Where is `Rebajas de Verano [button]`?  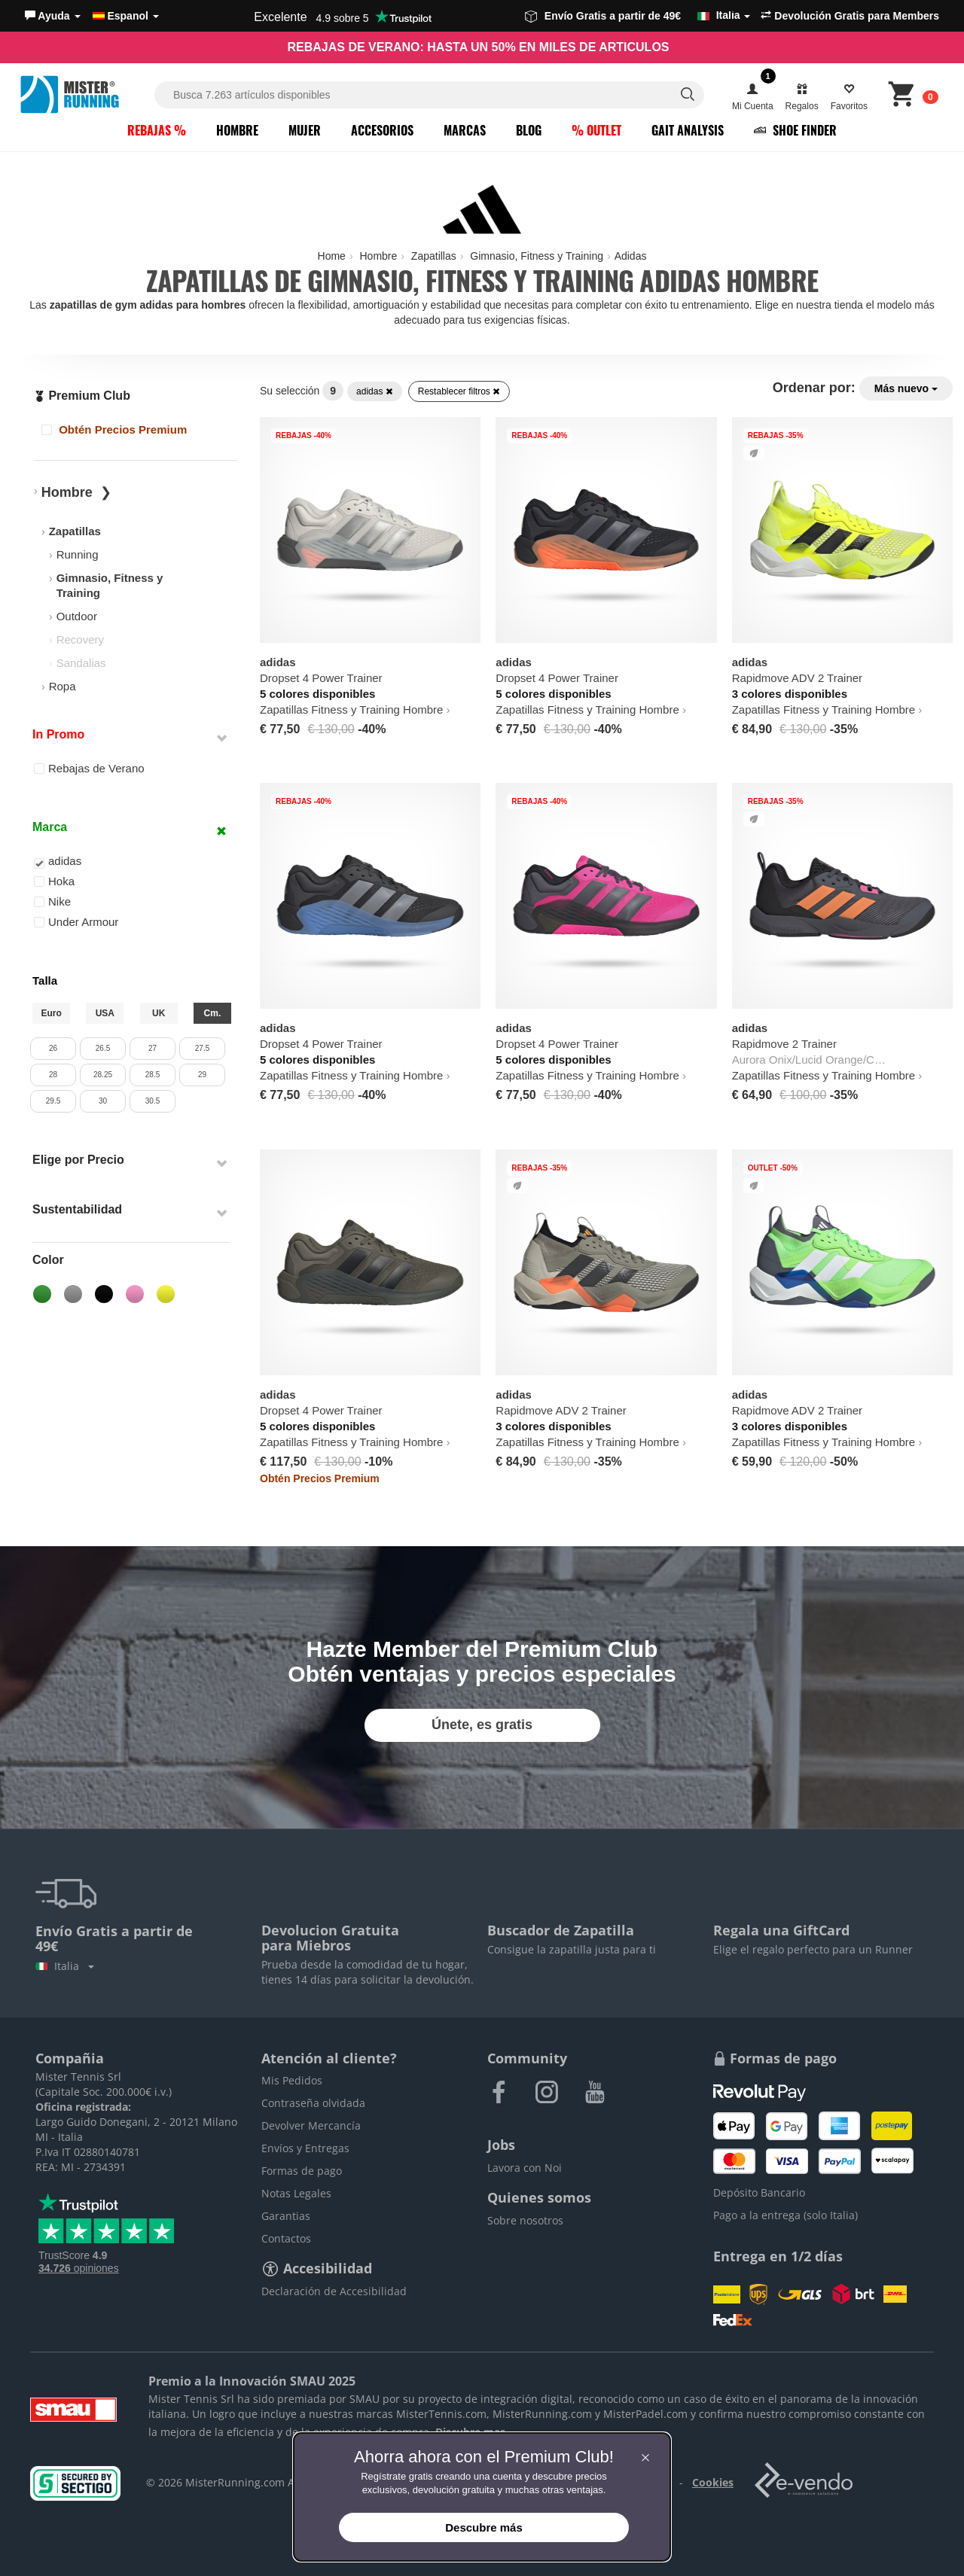 Rebajas de Verano [button] is located at coordinates (89, 768).